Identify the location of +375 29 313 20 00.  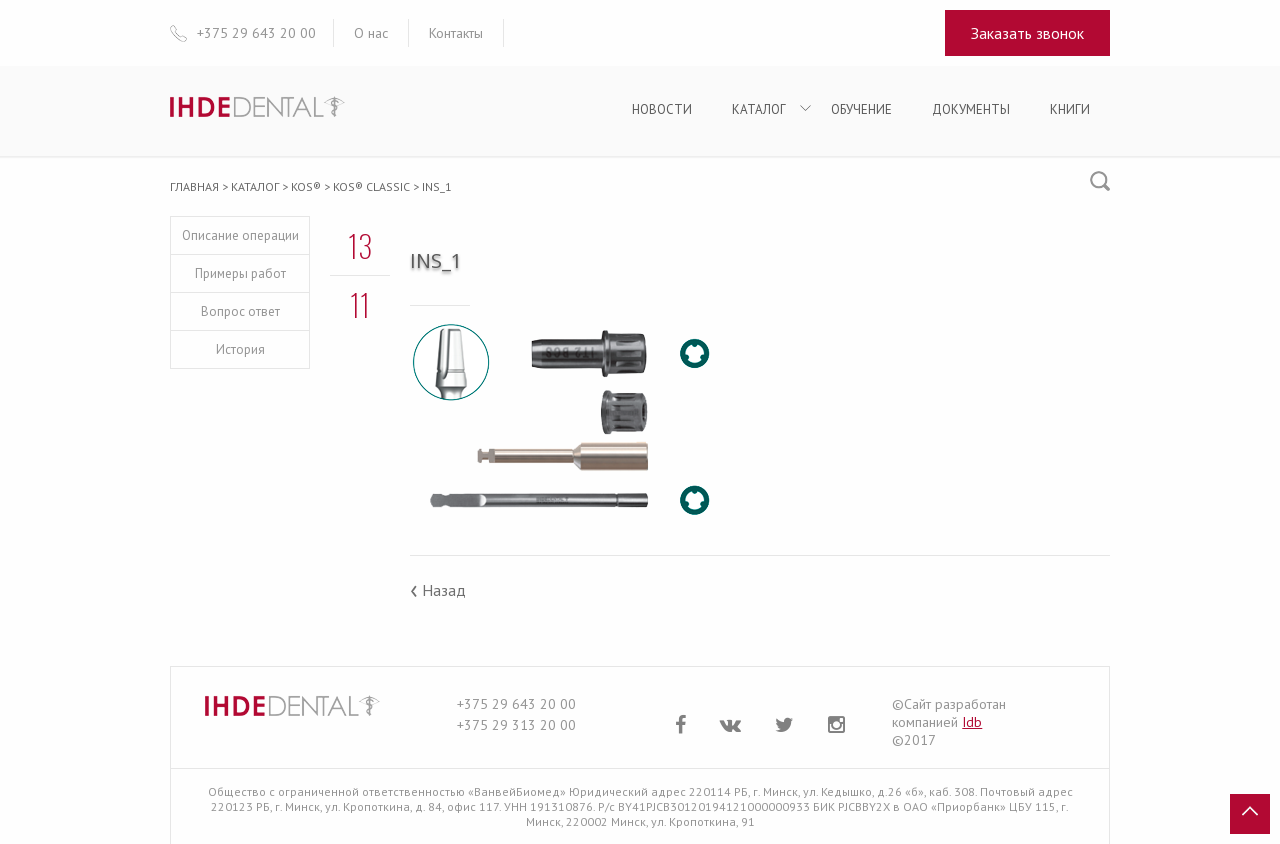
(516, 725).